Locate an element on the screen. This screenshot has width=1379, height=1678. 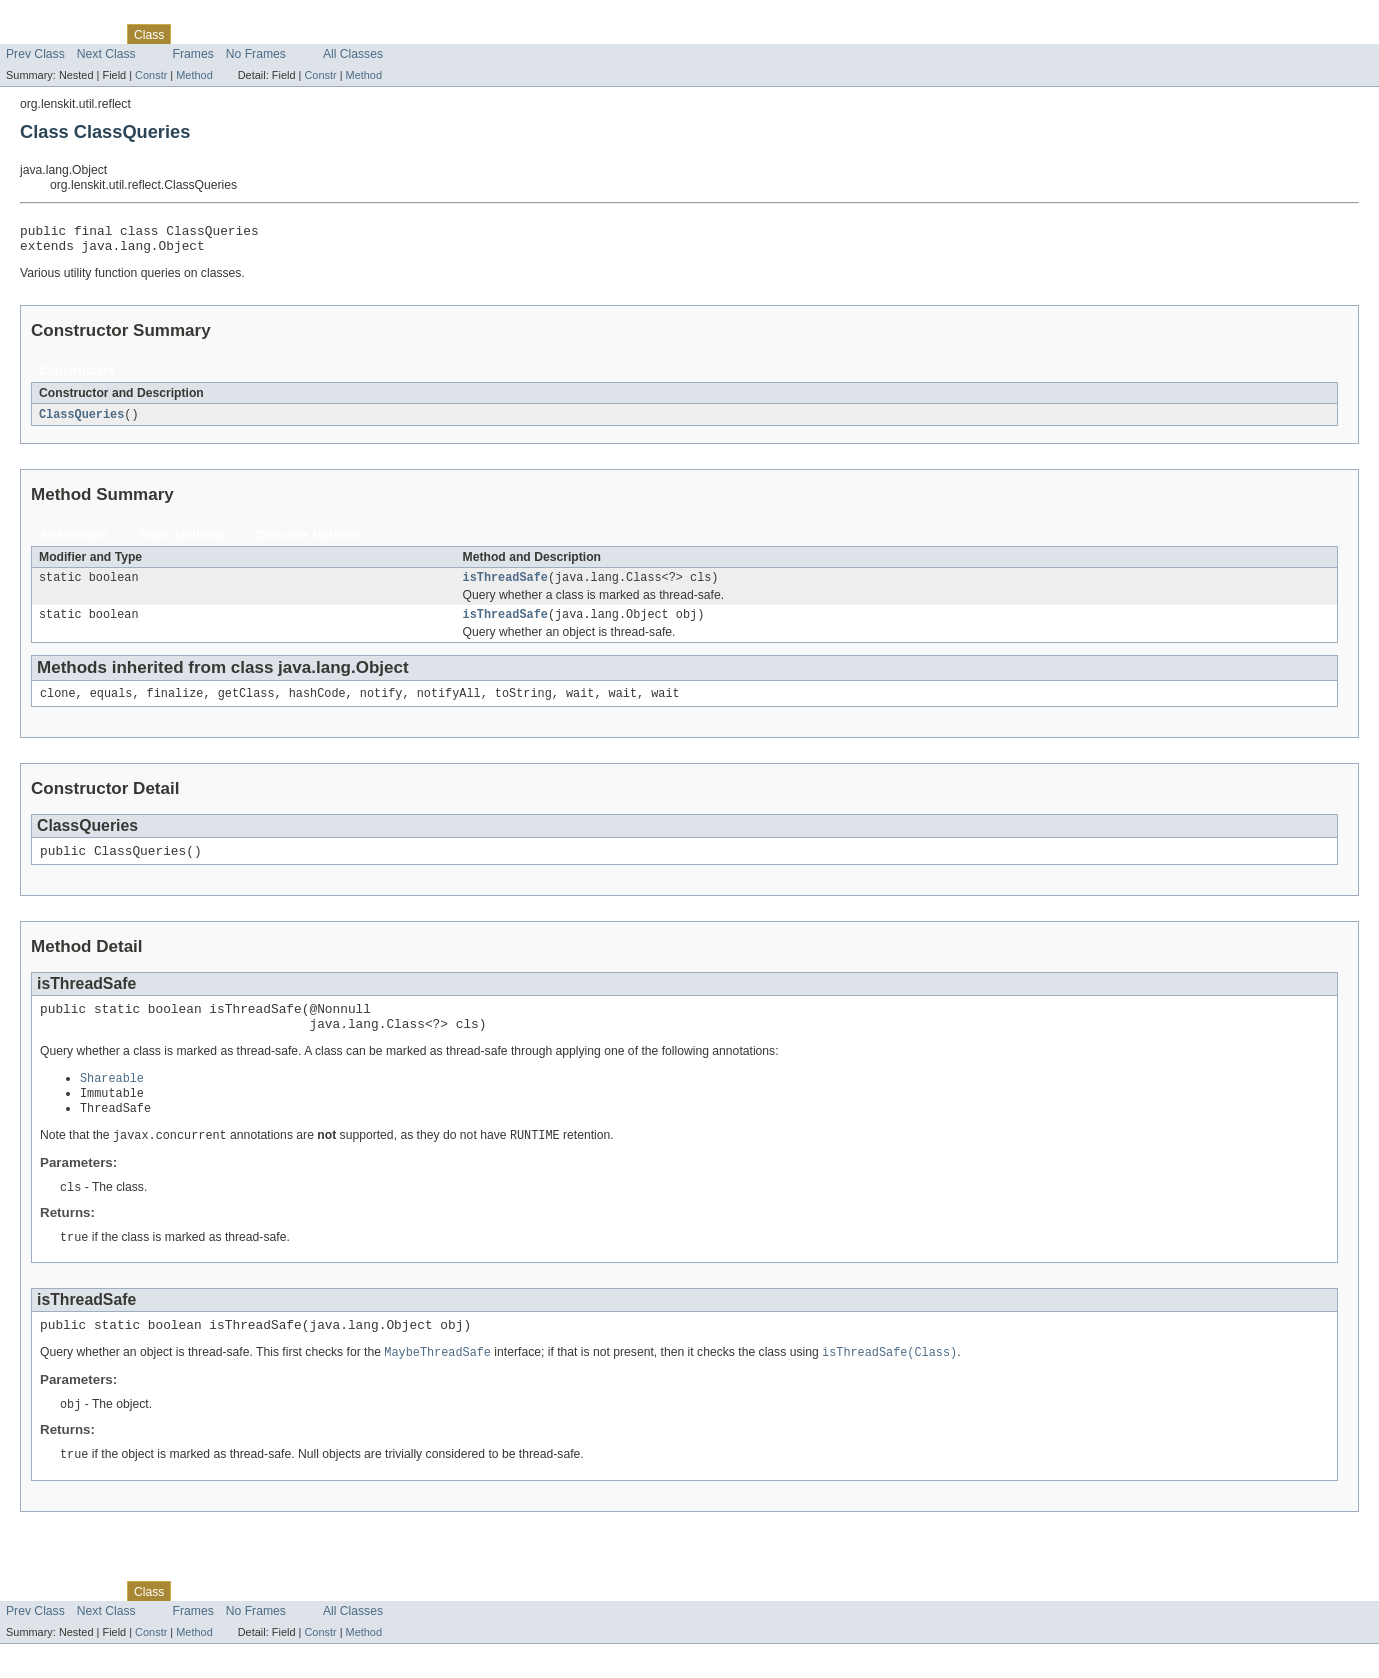
No Frames is located at coordinates (256, 54).